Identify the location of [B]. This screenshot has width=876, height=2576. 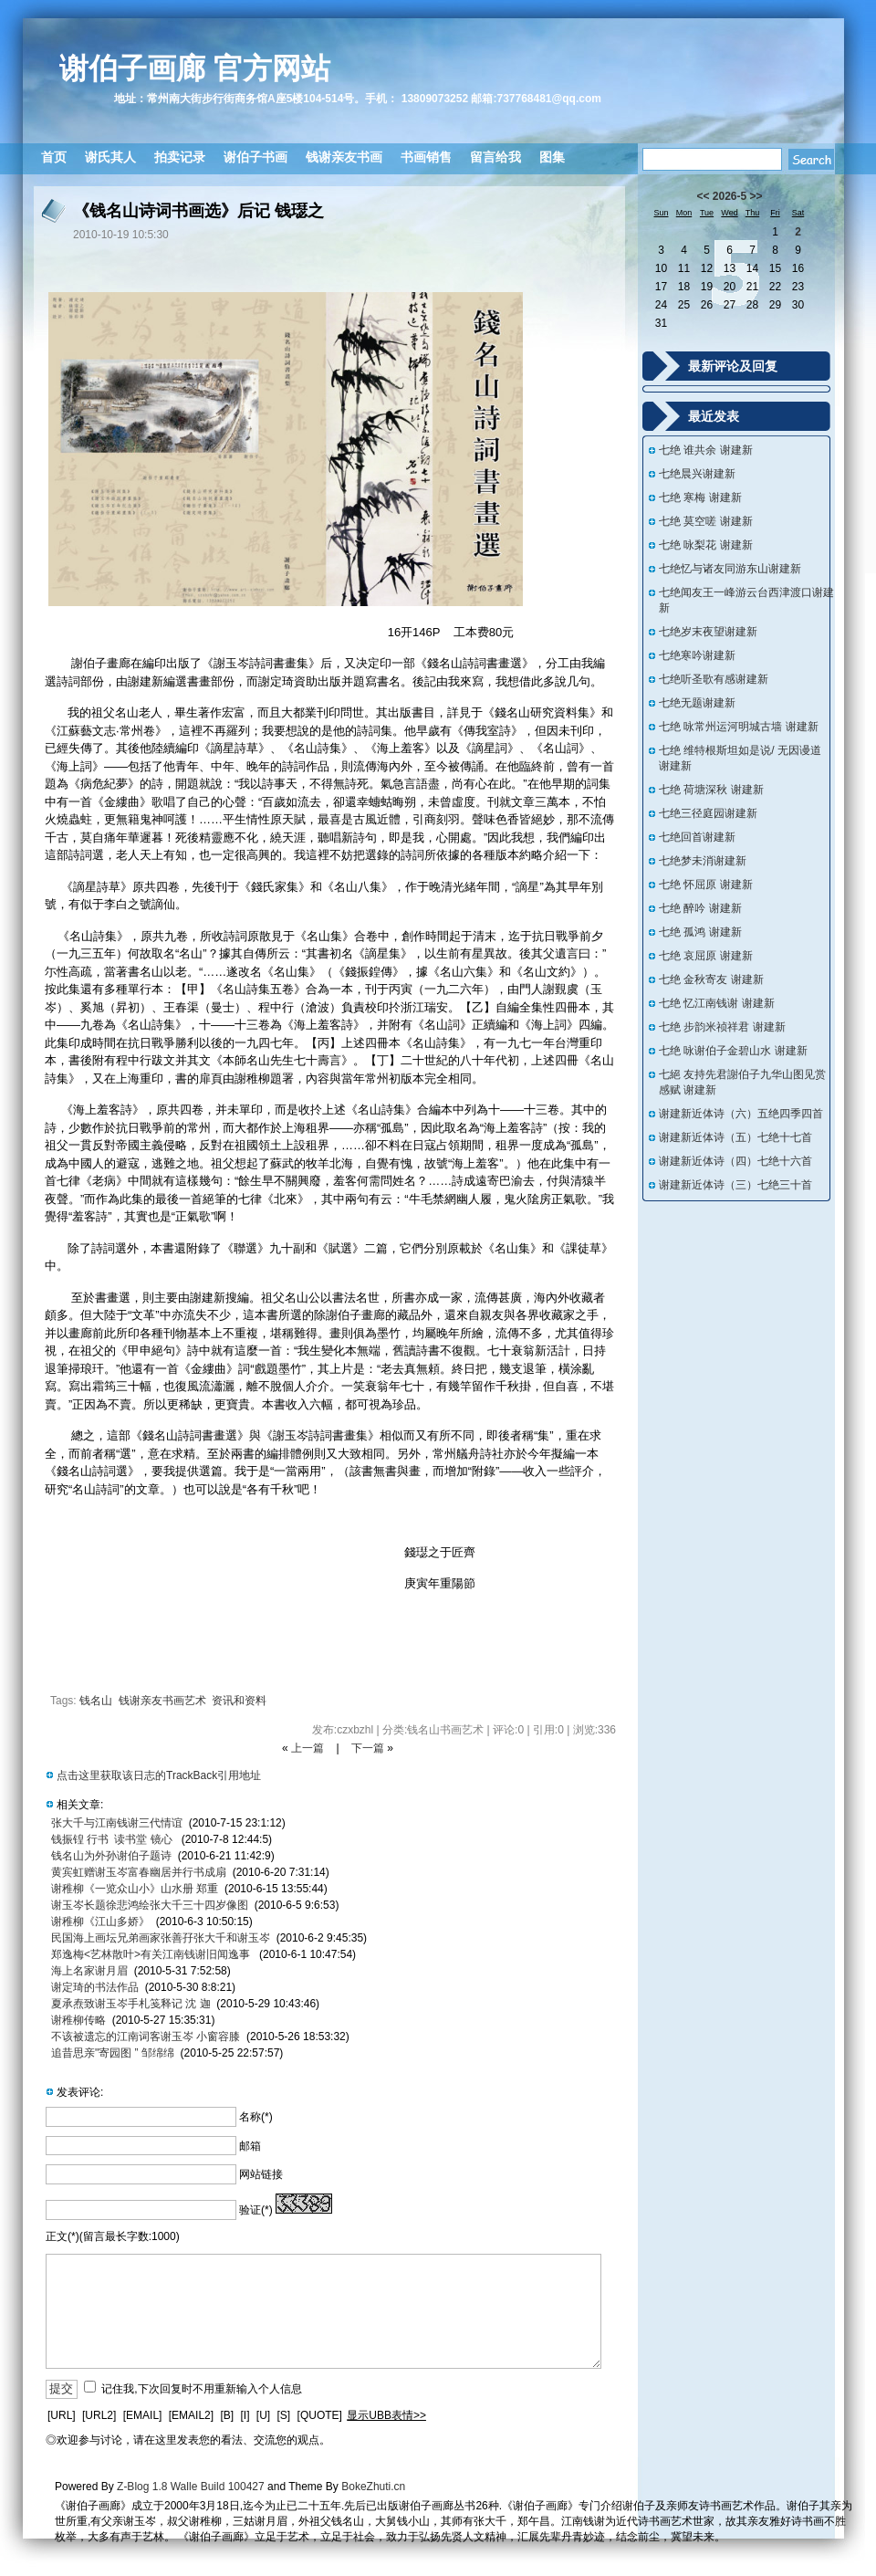
(227, 2415).